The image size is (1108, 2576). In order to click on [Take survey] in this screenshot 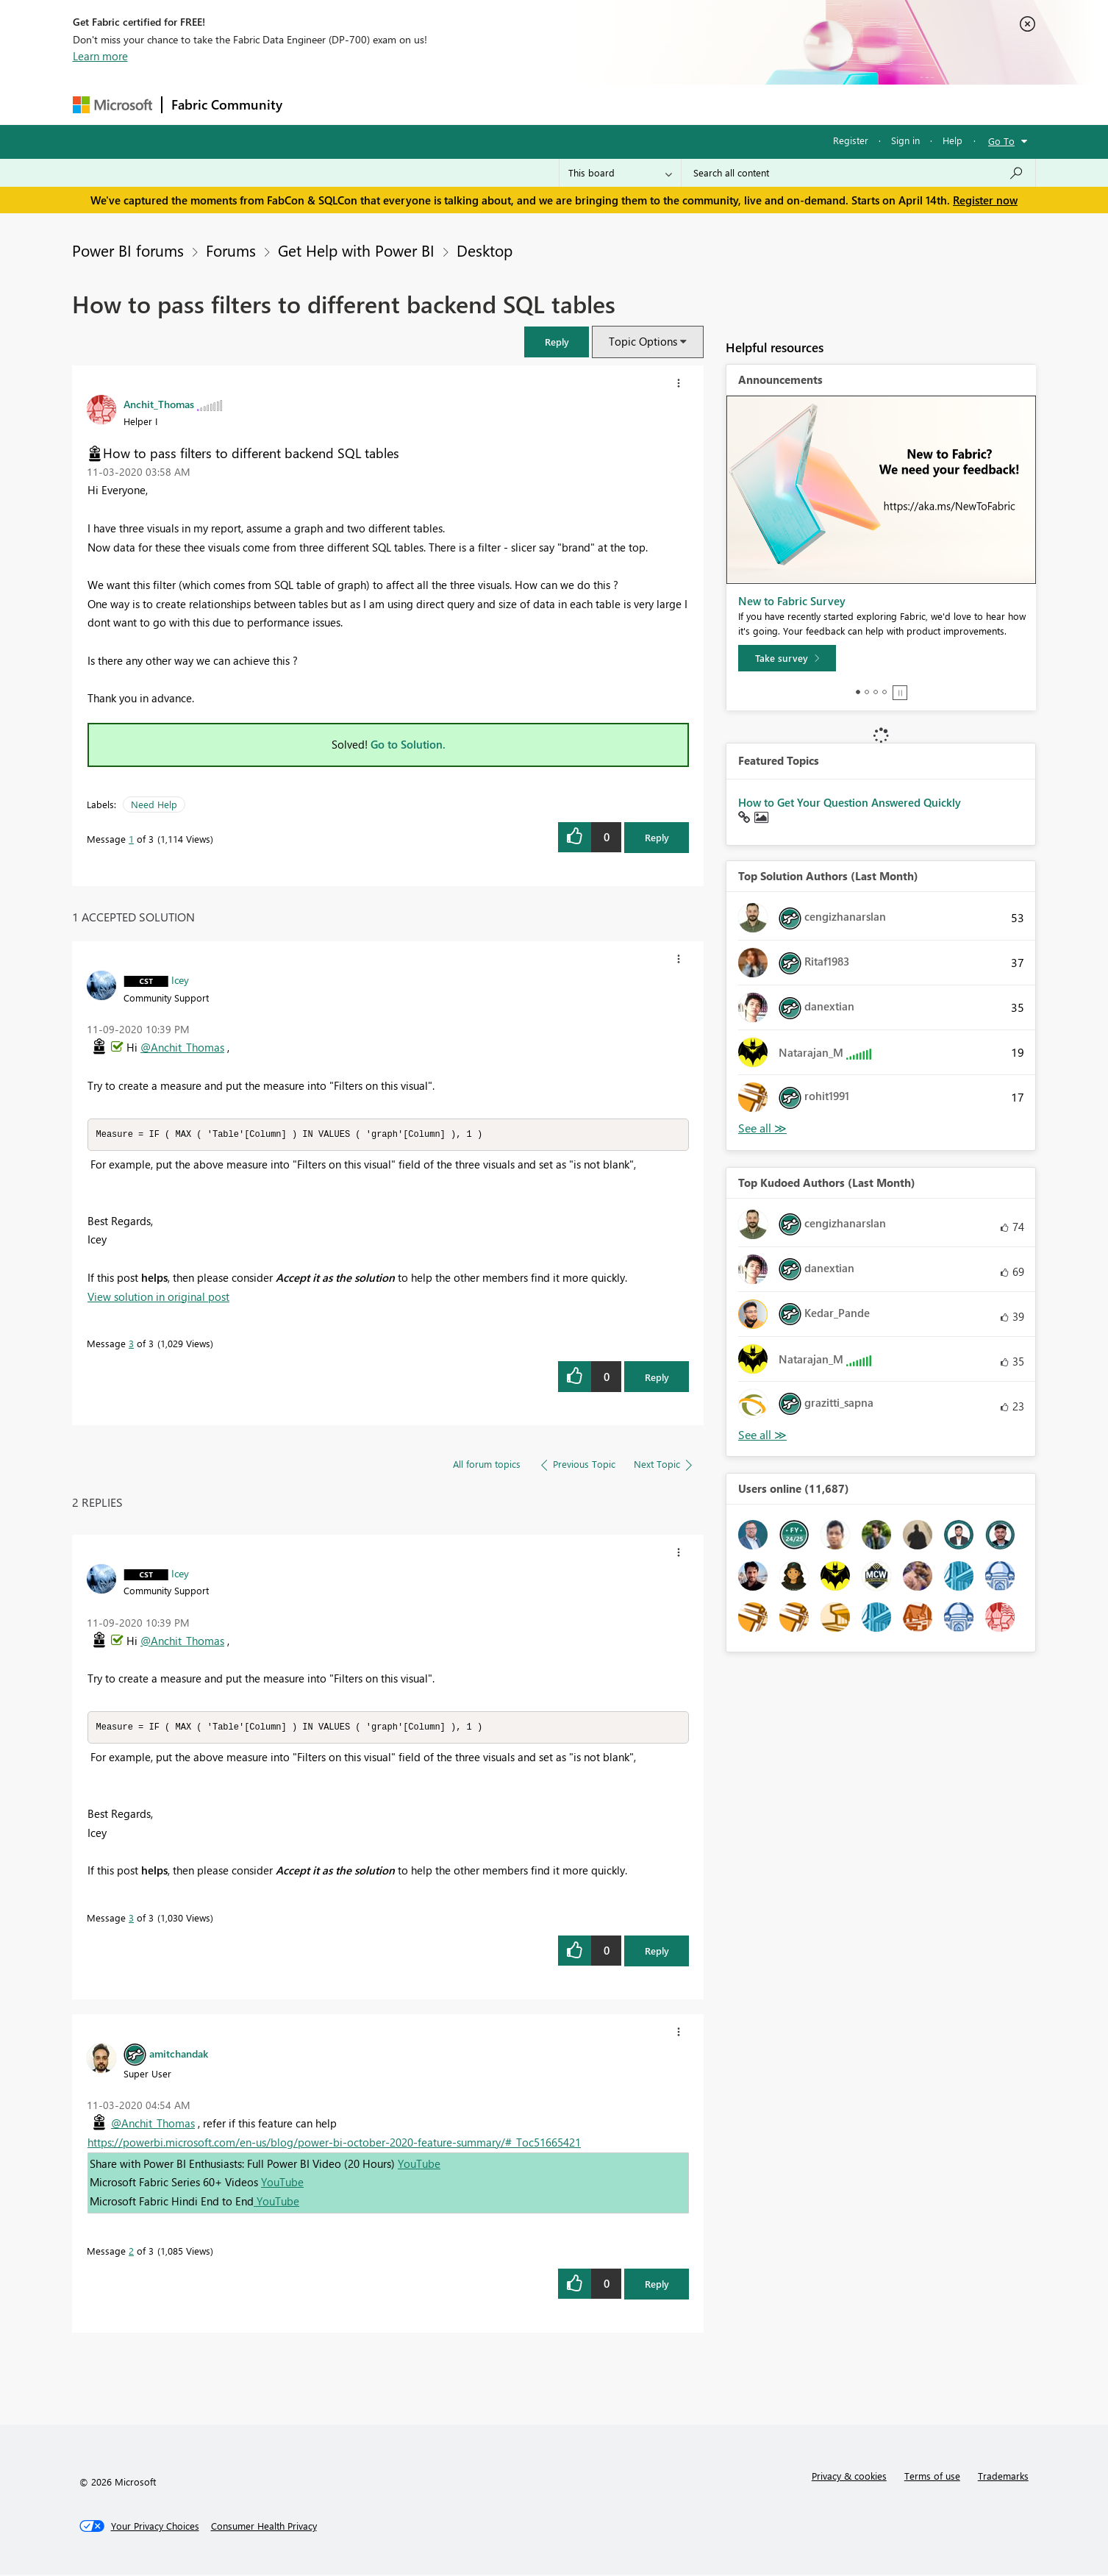, I will do `click(787, 658)`.